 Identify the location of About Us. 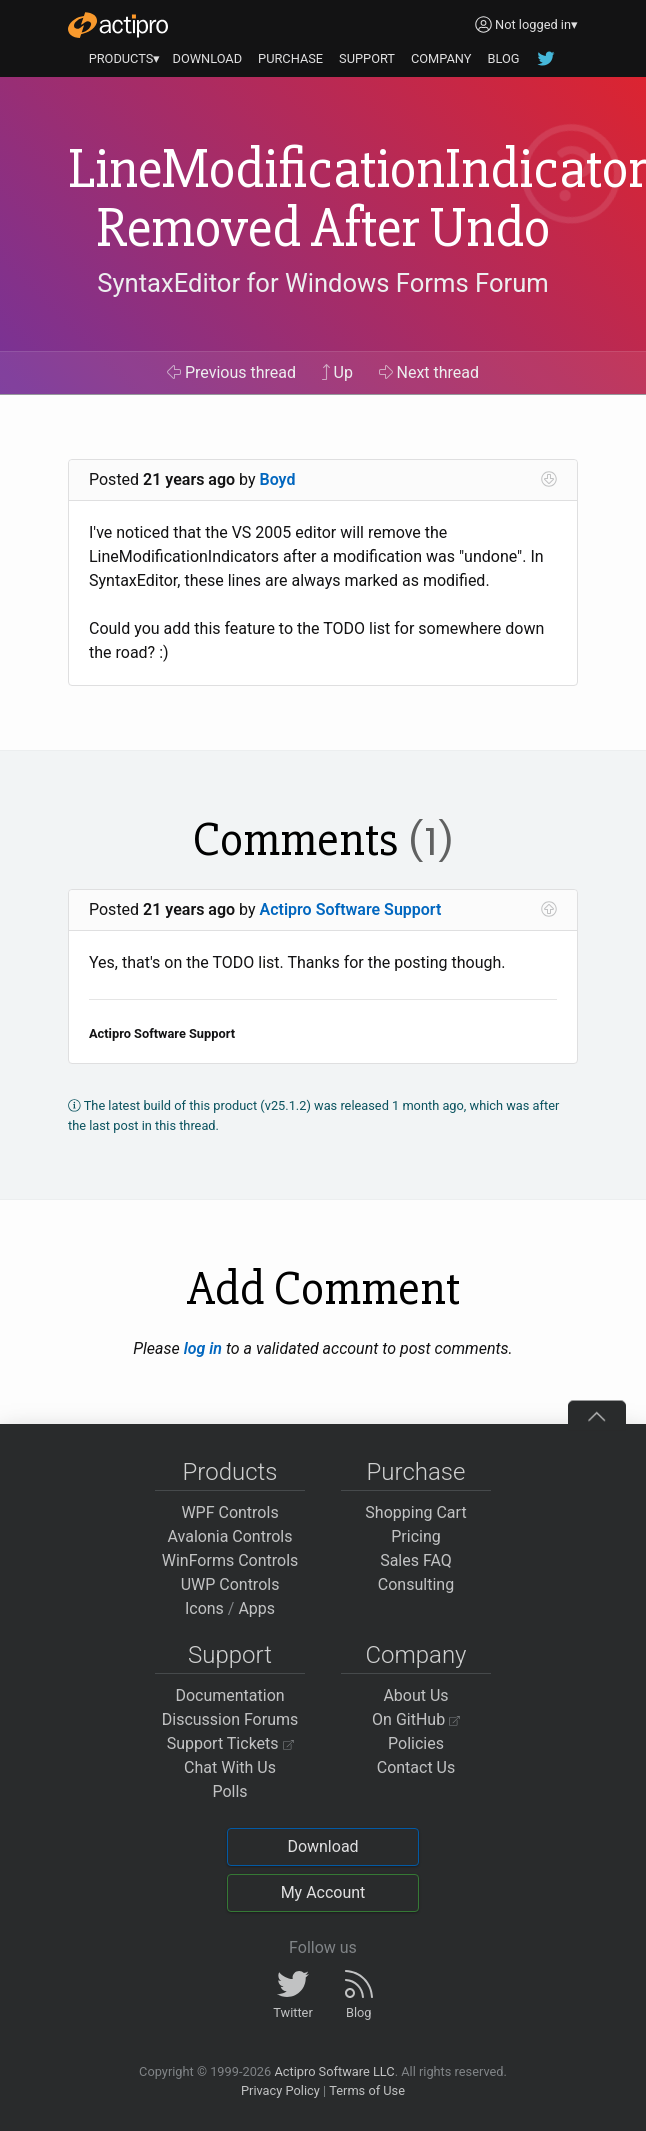
(415, 1695).